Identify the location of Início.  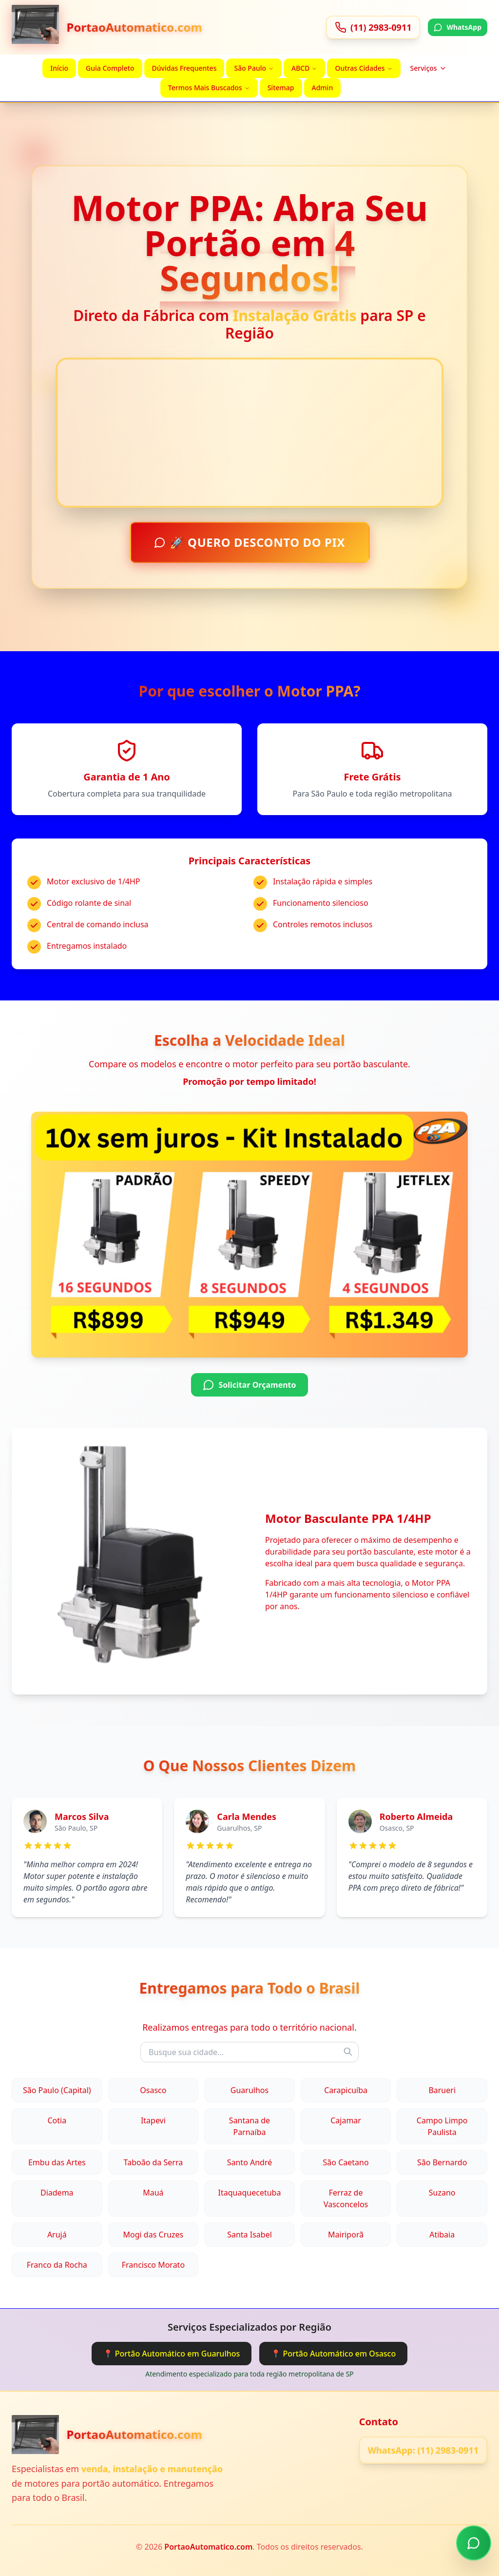
(59, 68).